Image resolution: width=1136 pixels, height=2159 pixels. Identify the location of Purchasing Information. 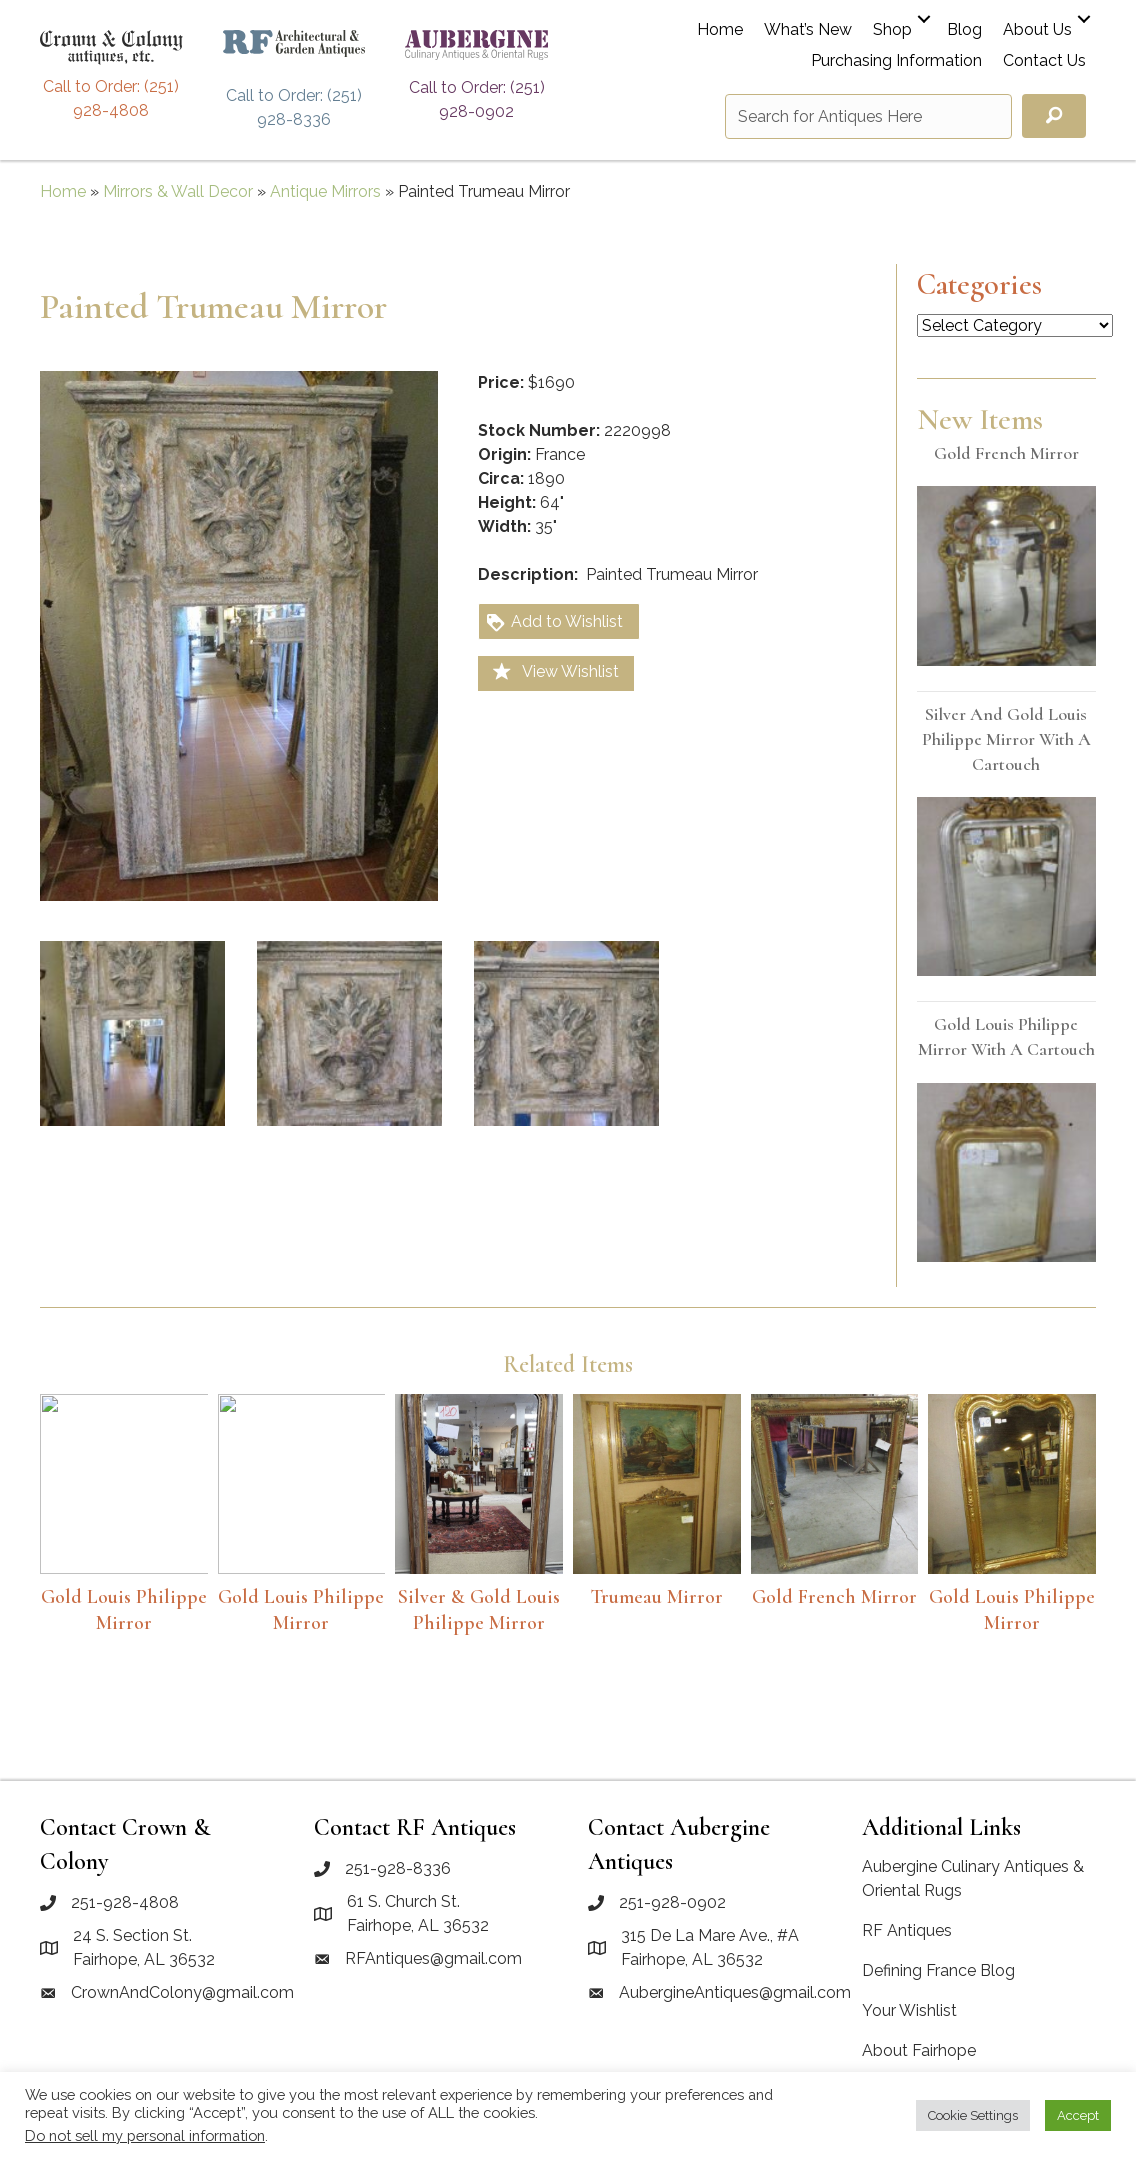
(896, 61).